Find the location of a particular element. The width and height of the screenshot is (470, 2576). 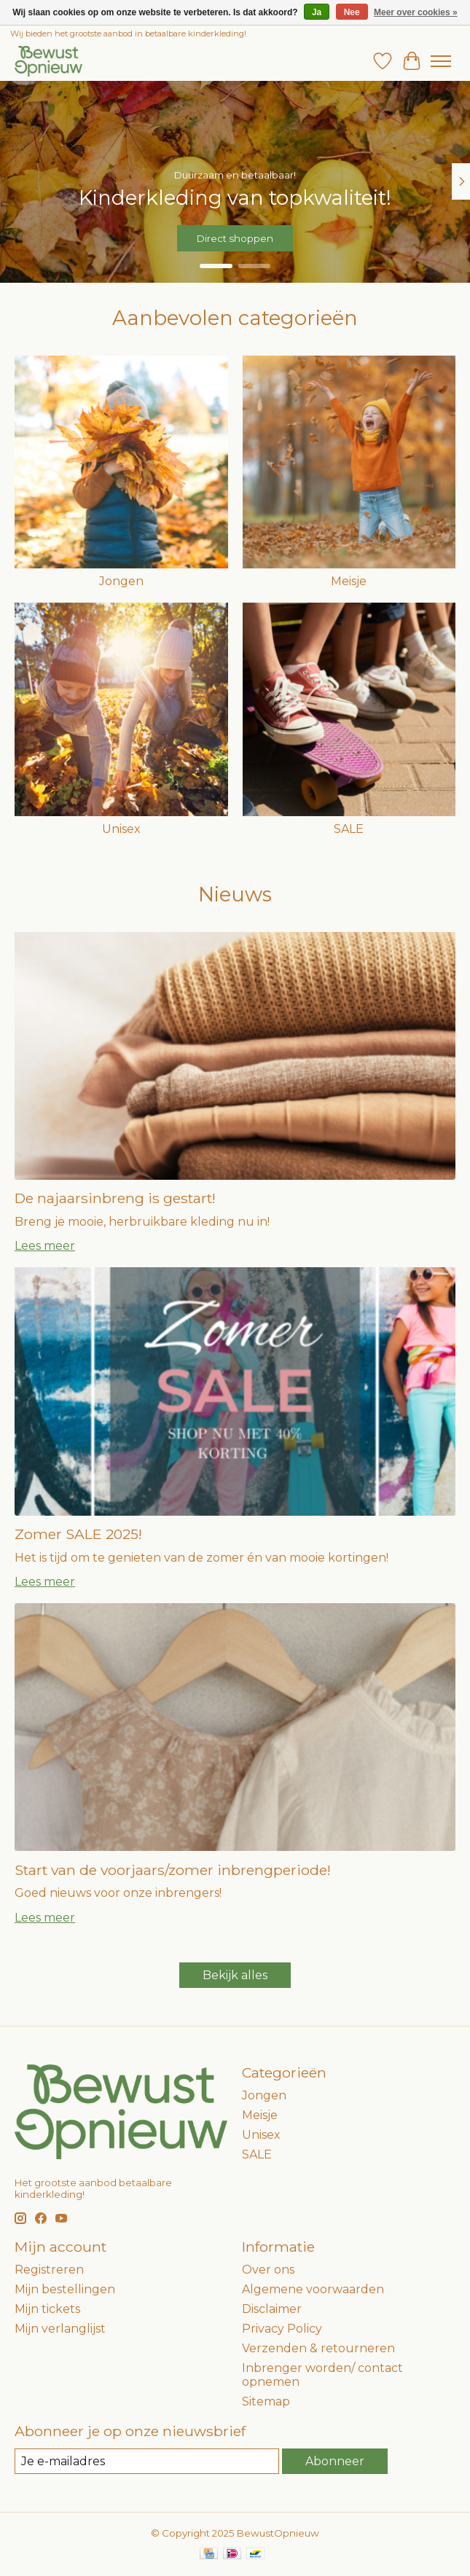

Registreren is located at coordinates (49, 2269).